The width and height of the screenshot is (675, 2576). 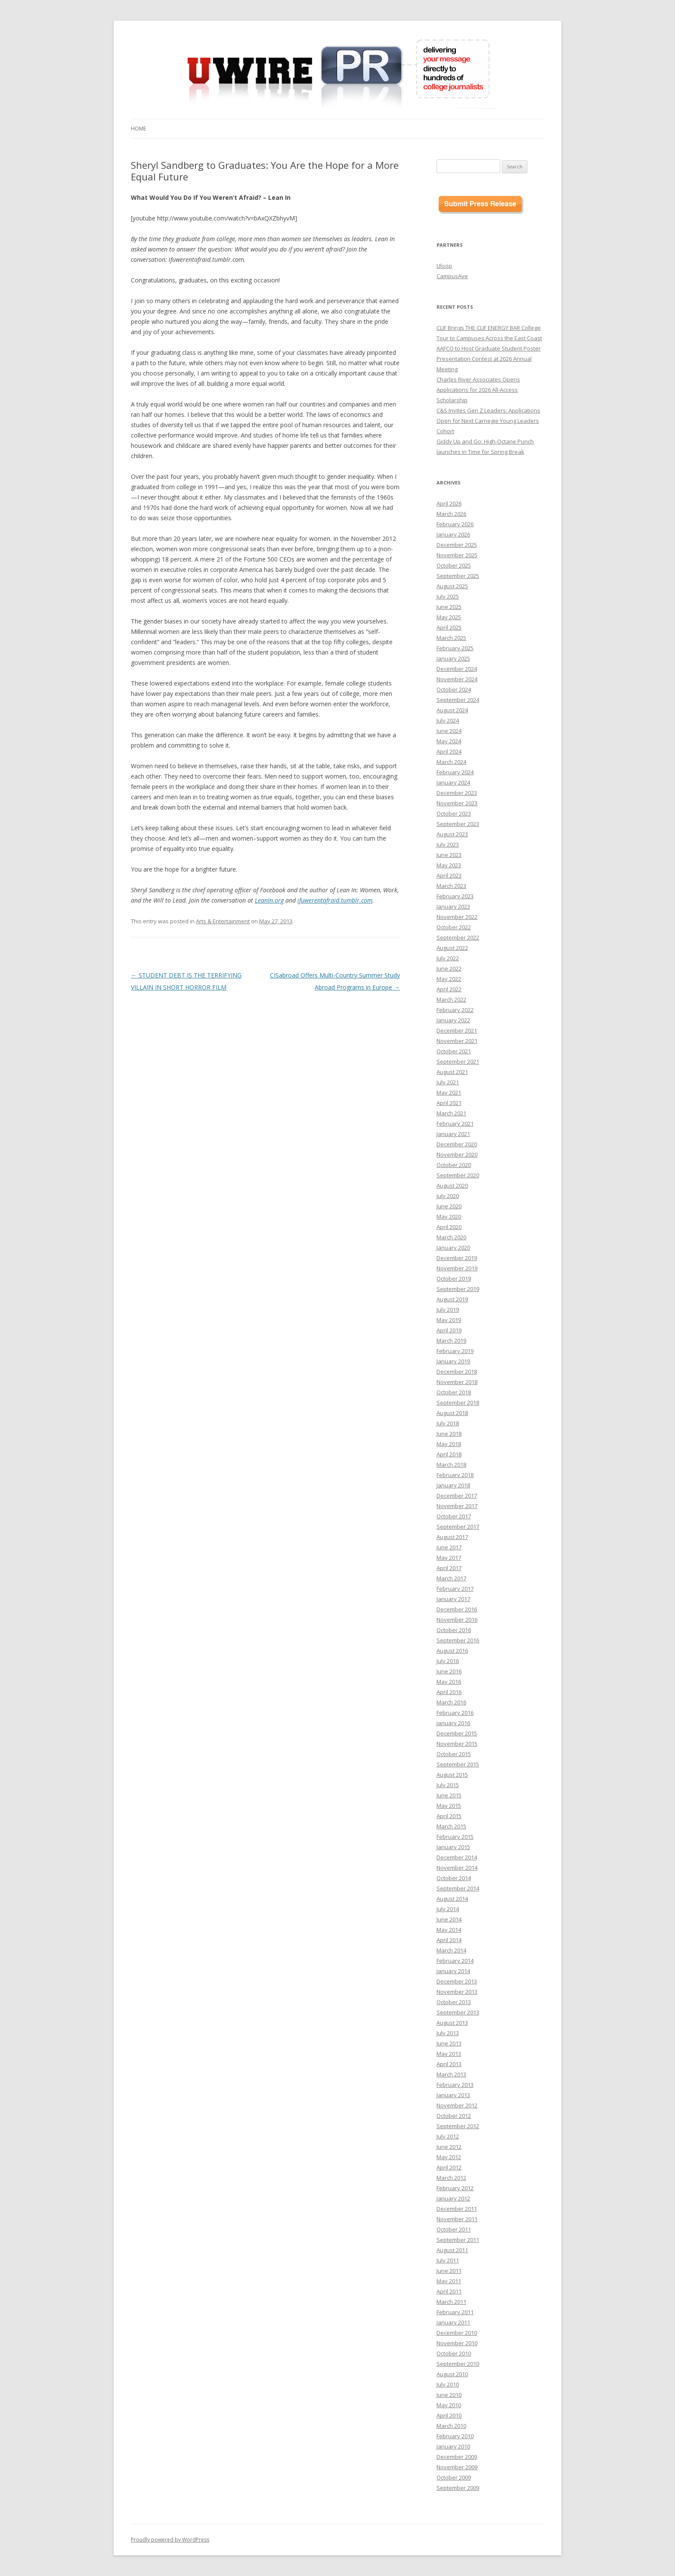 I want to click on March 2019, so click(x=451, y=1340).